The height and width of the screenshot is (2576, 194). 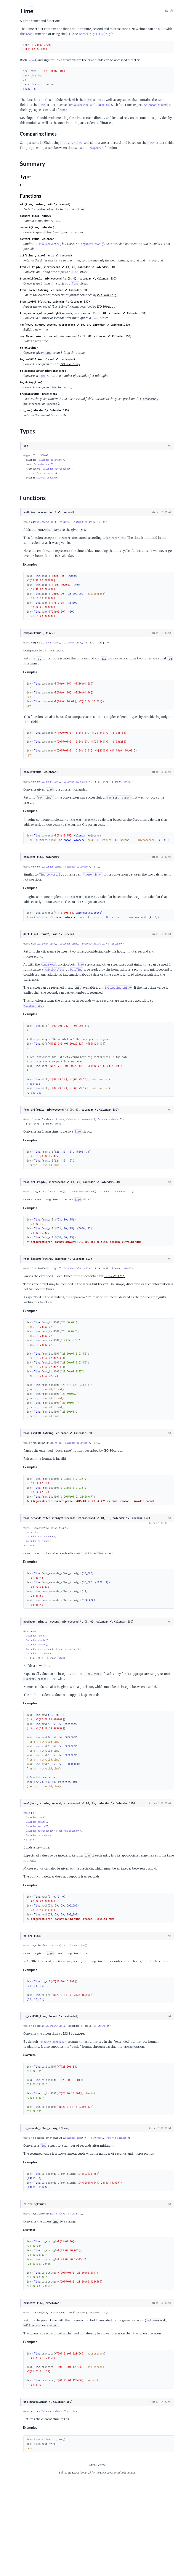 What do you see at coordinates (6, 70) in the screenshot?
I see `Date` at bounding box center [6, 70].